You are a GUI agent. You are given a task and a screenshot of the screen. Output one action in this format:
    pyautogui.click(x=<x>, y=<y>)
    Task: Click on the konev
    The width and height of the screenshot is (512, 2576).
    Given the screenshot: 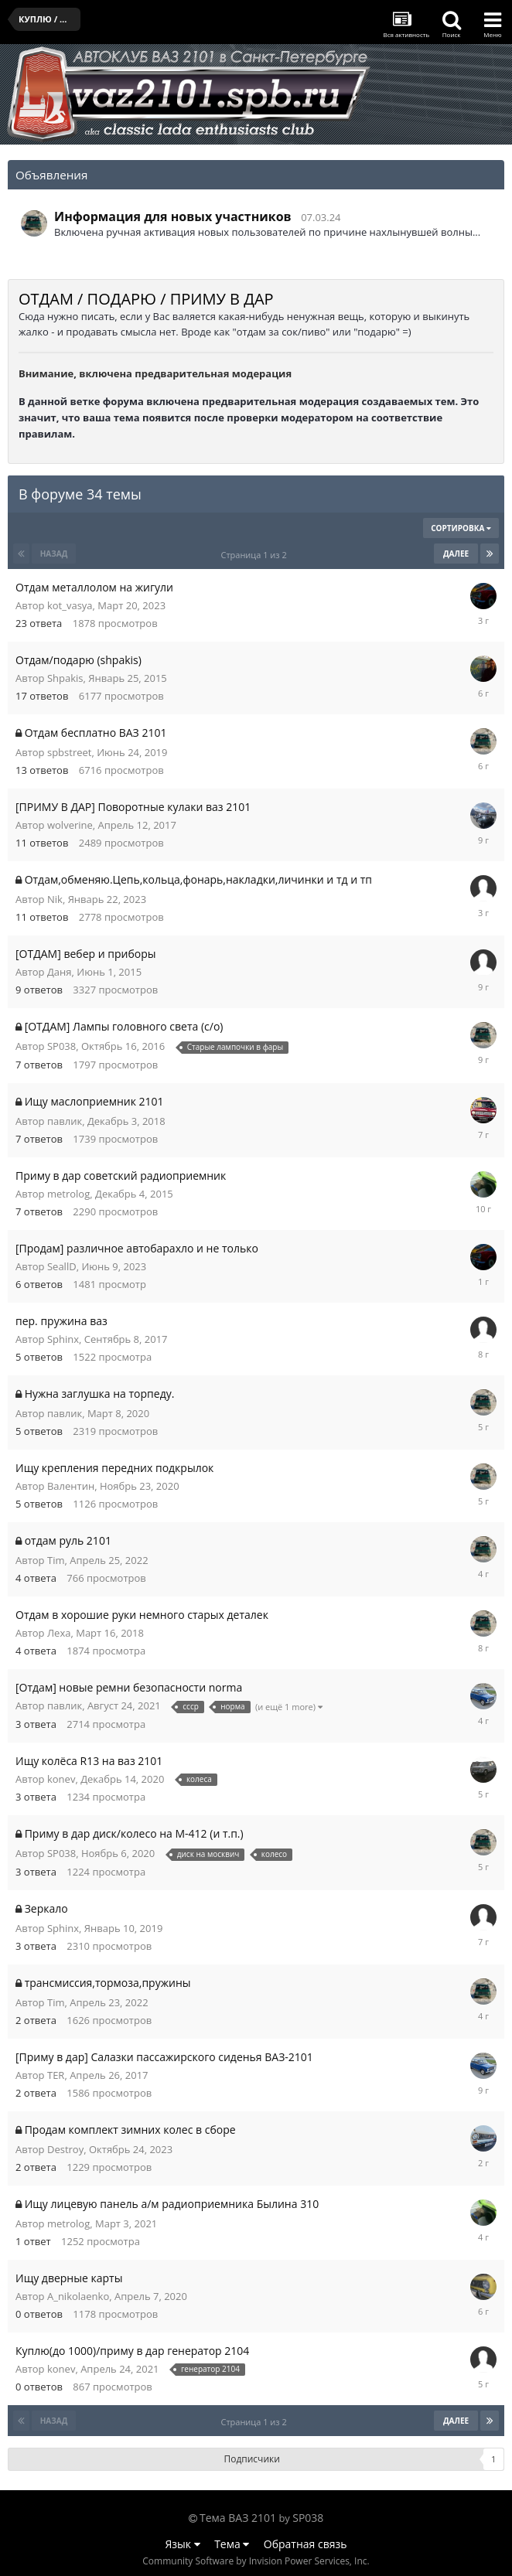 What is the action you would take?
    pyautogui.click(x=61, y=1779)
    